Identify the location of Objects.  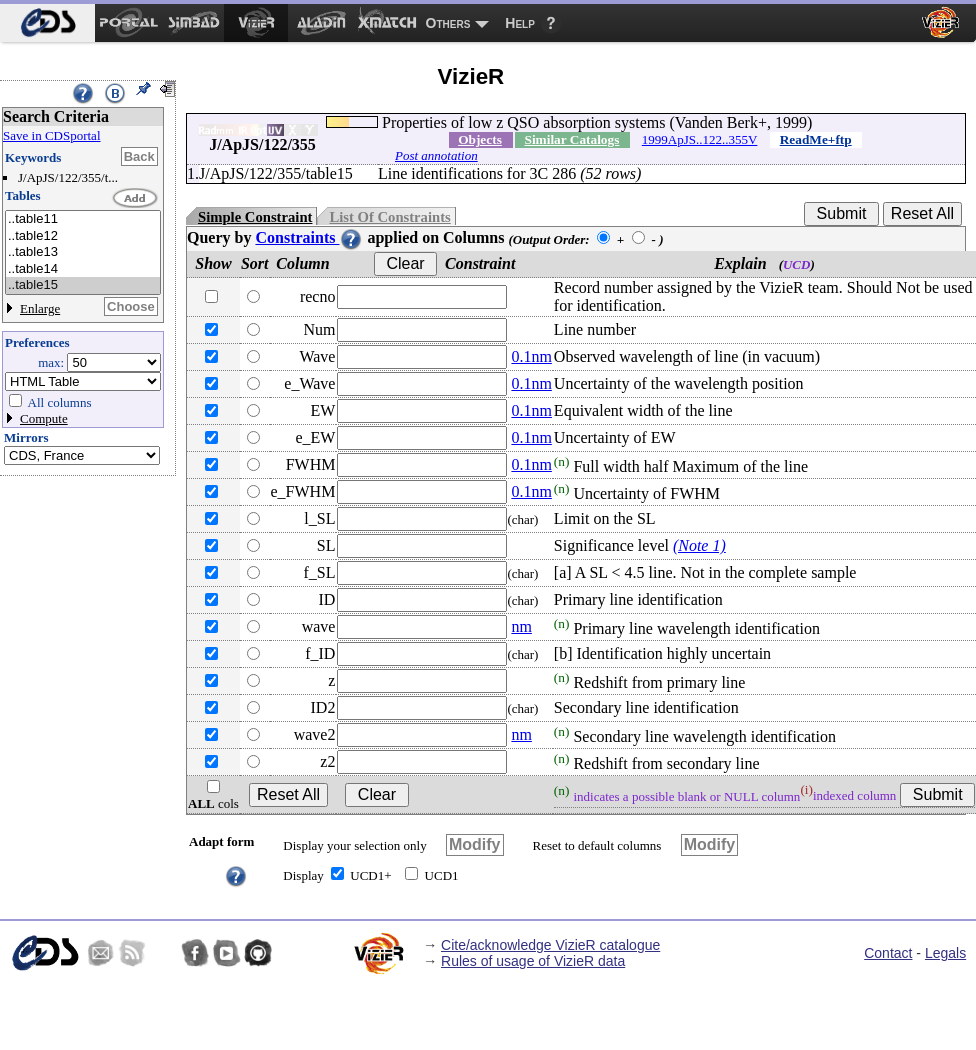
(480, 139).